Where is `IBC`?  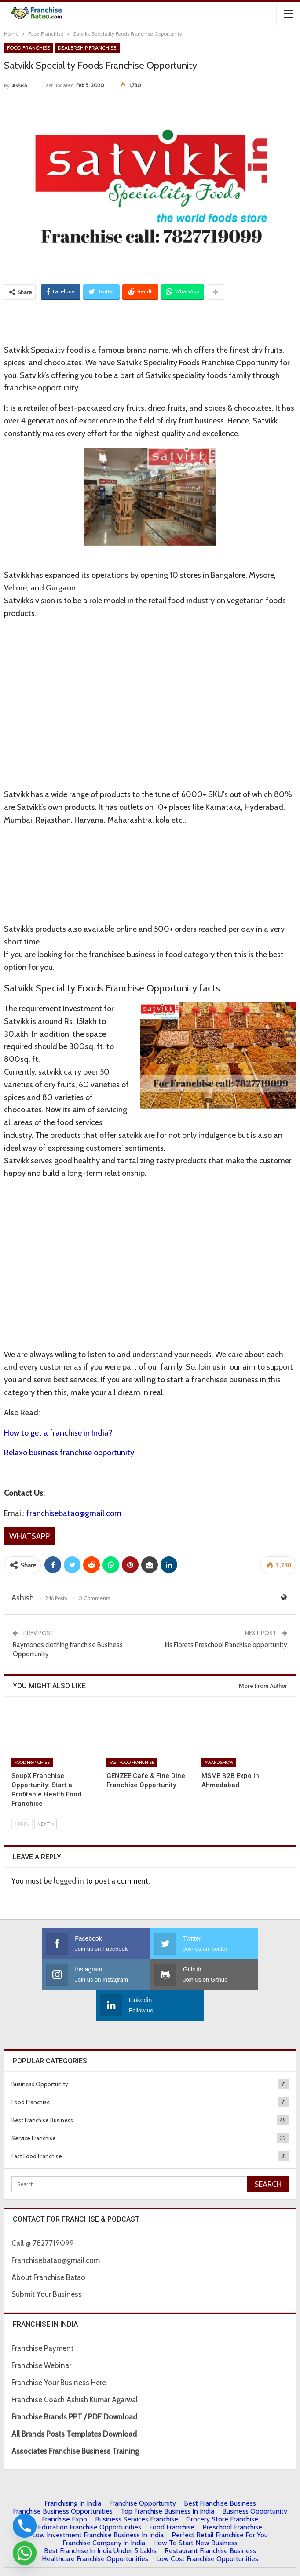 IBC is located at coordinates (154, 2562).